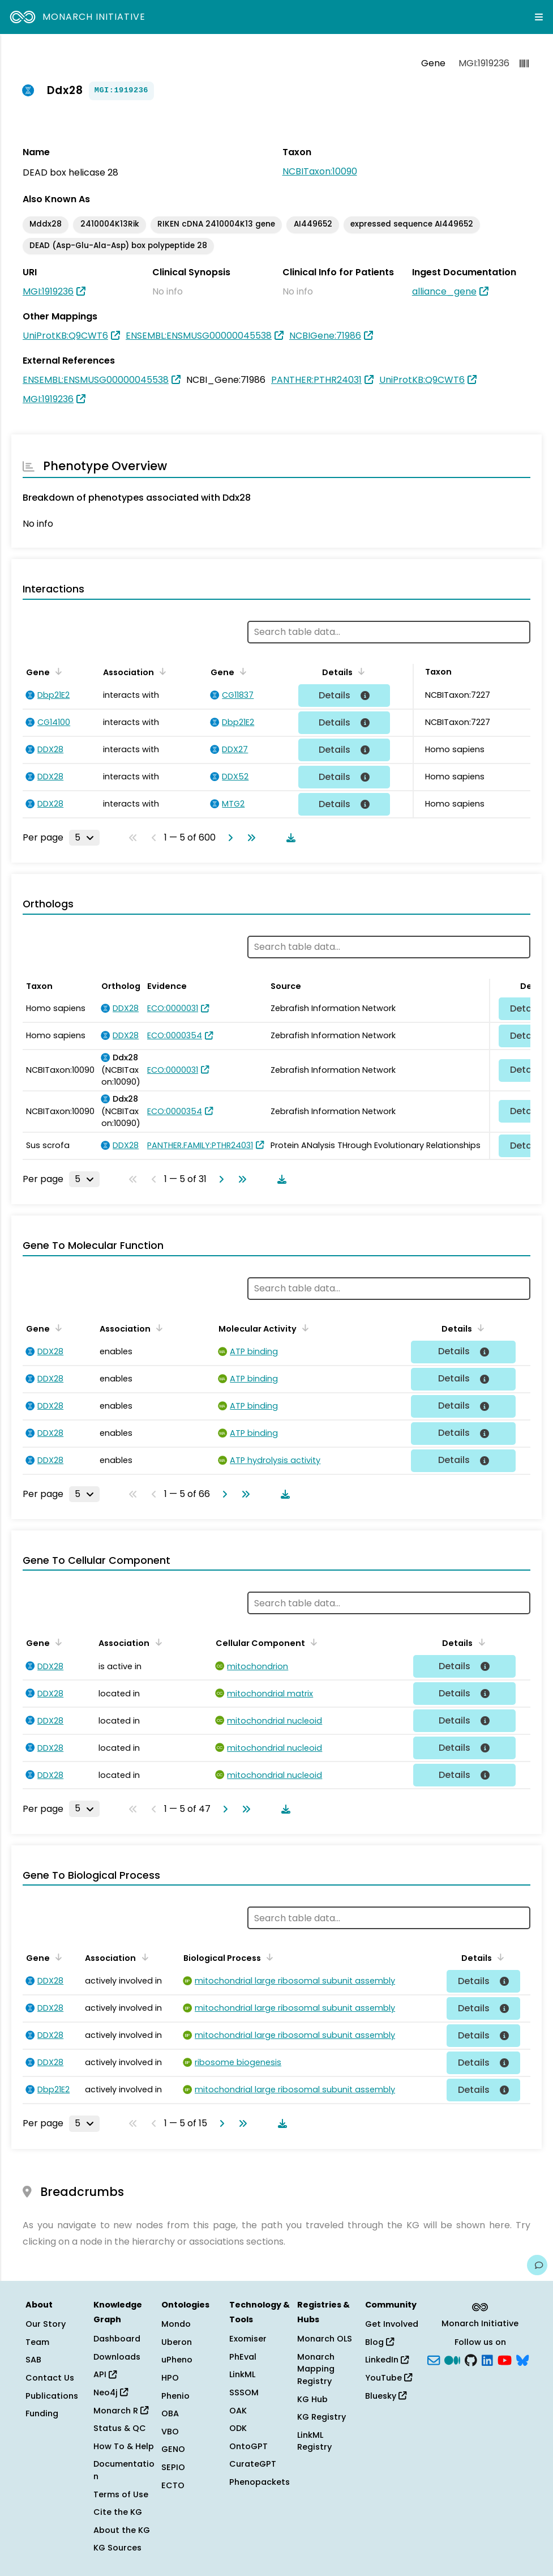 The height and width of the screenshot is (2576, 553). Describe the element at coordinates (49, 2377) in the screenshot. I see `Contact Us` at that location.